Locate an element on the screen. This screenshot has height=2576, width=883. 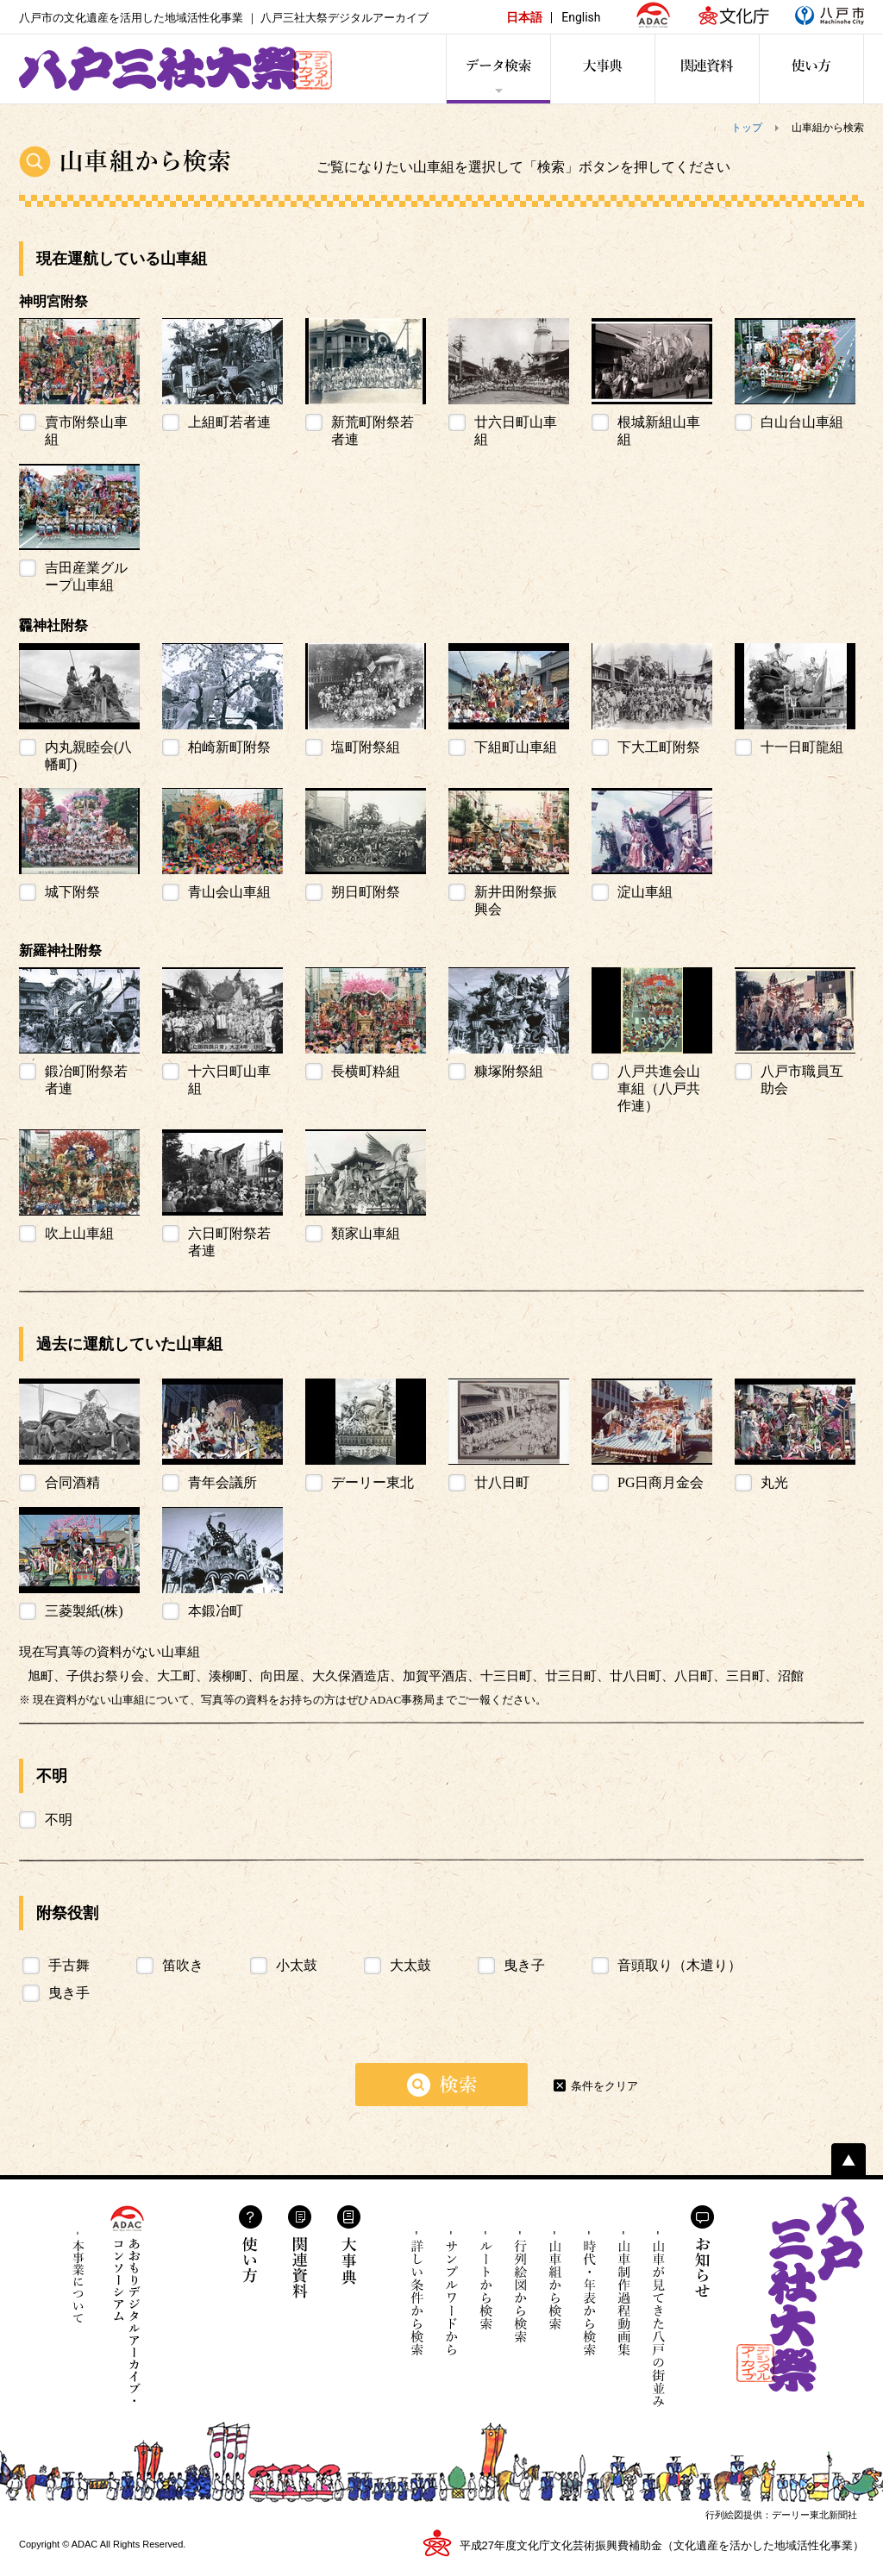
上組町若者連 is located at coordinates (229, 422).